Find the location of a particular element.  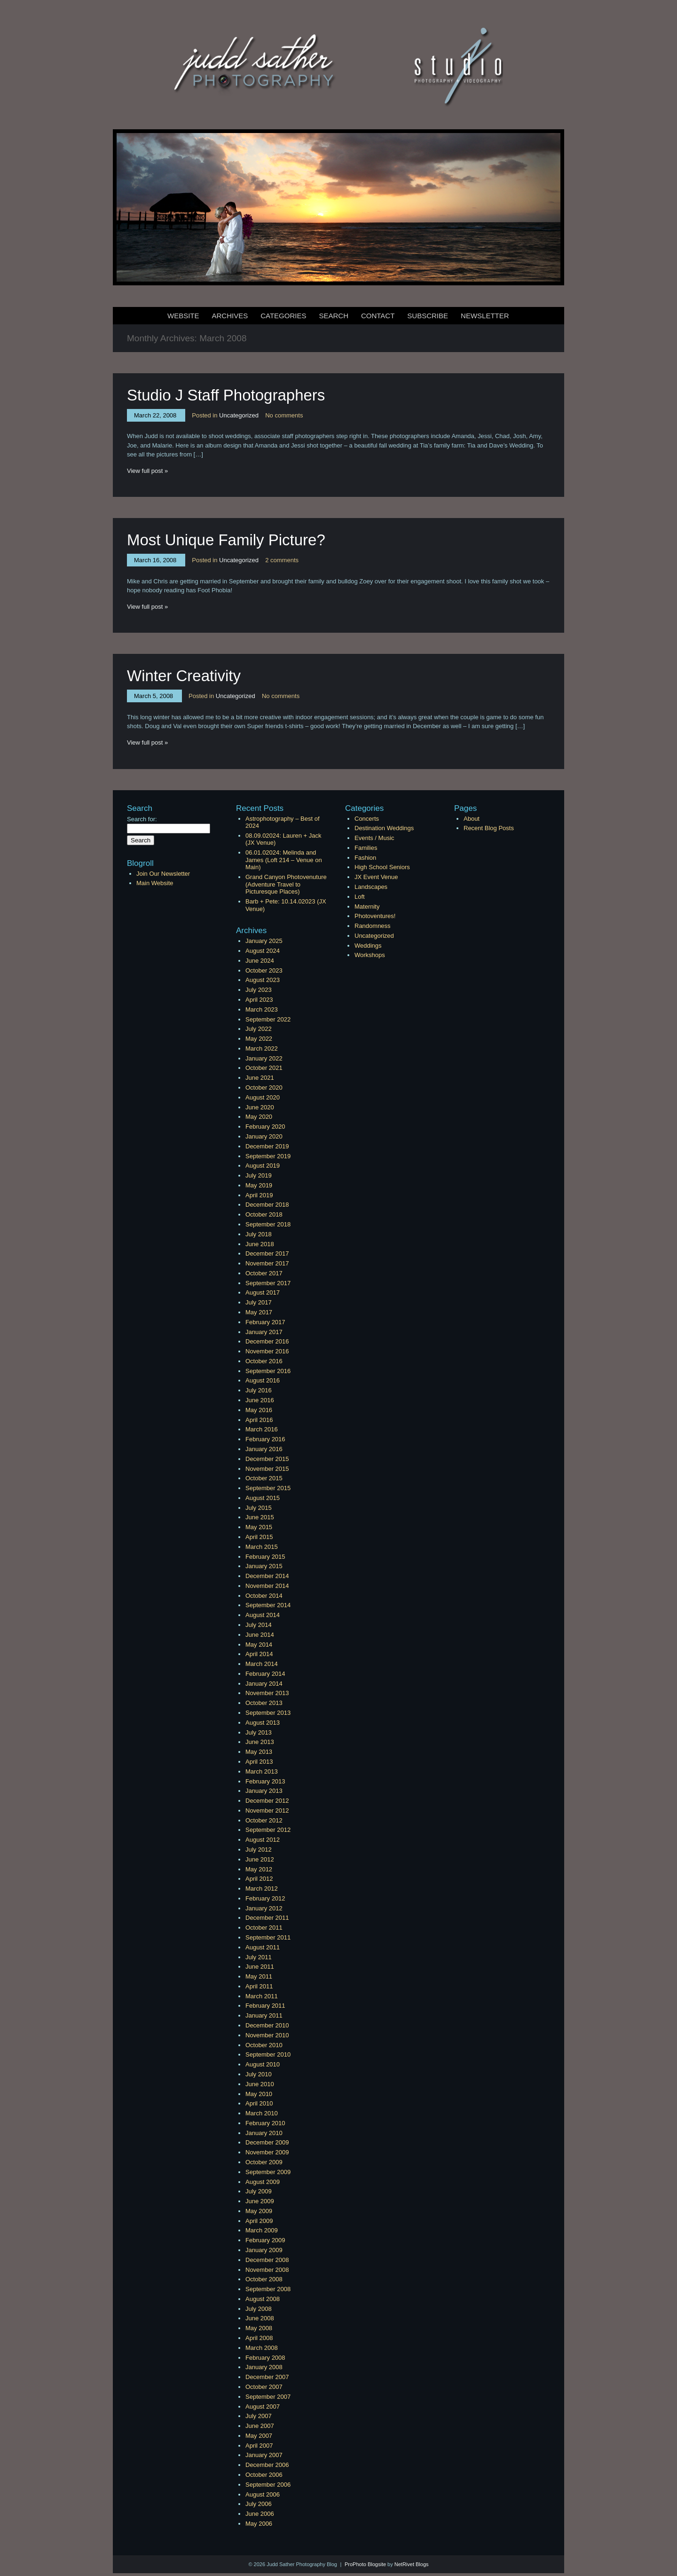

February 2014 is located at coordinates (265, 1673).